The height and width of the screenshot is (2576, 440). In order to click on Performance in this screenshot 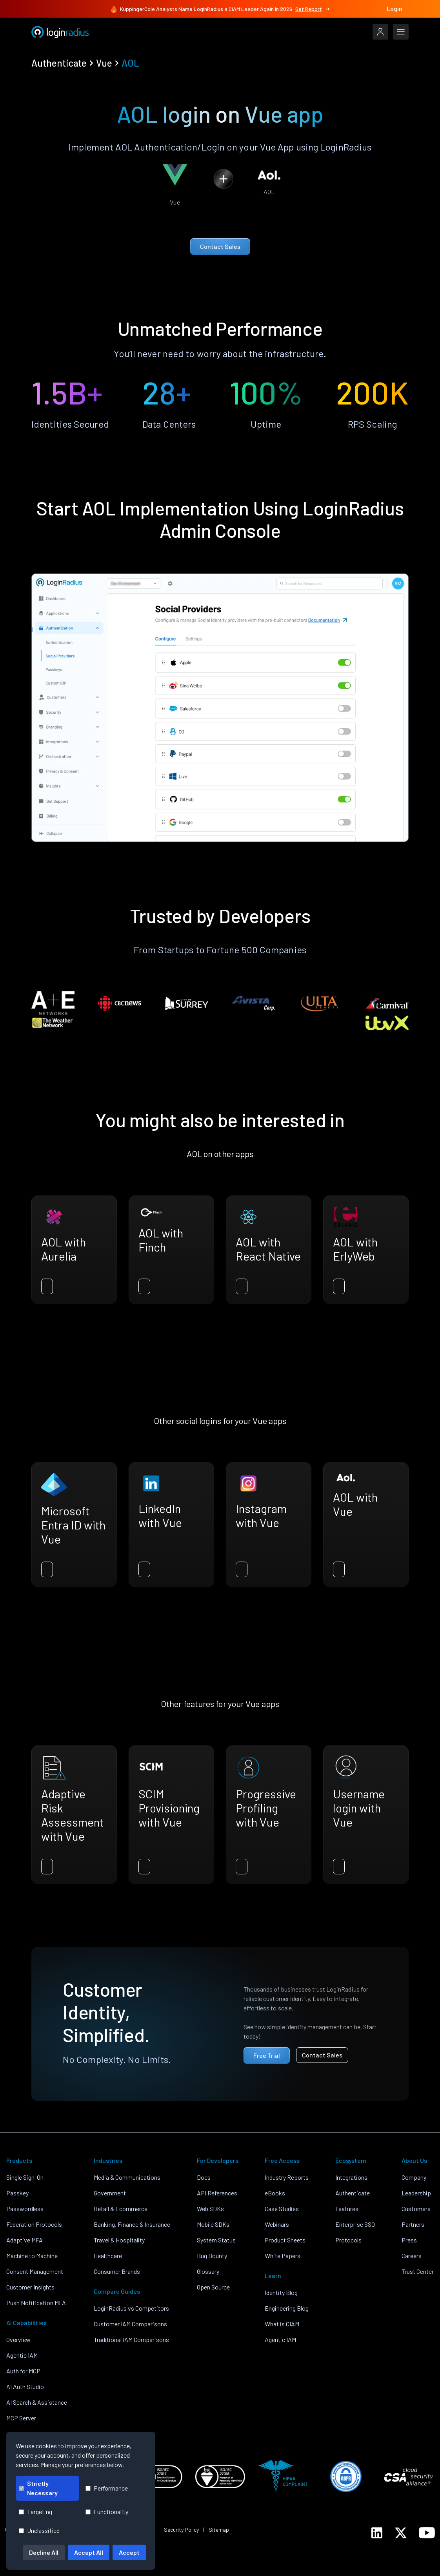, I will do `click(106, 2488)`.